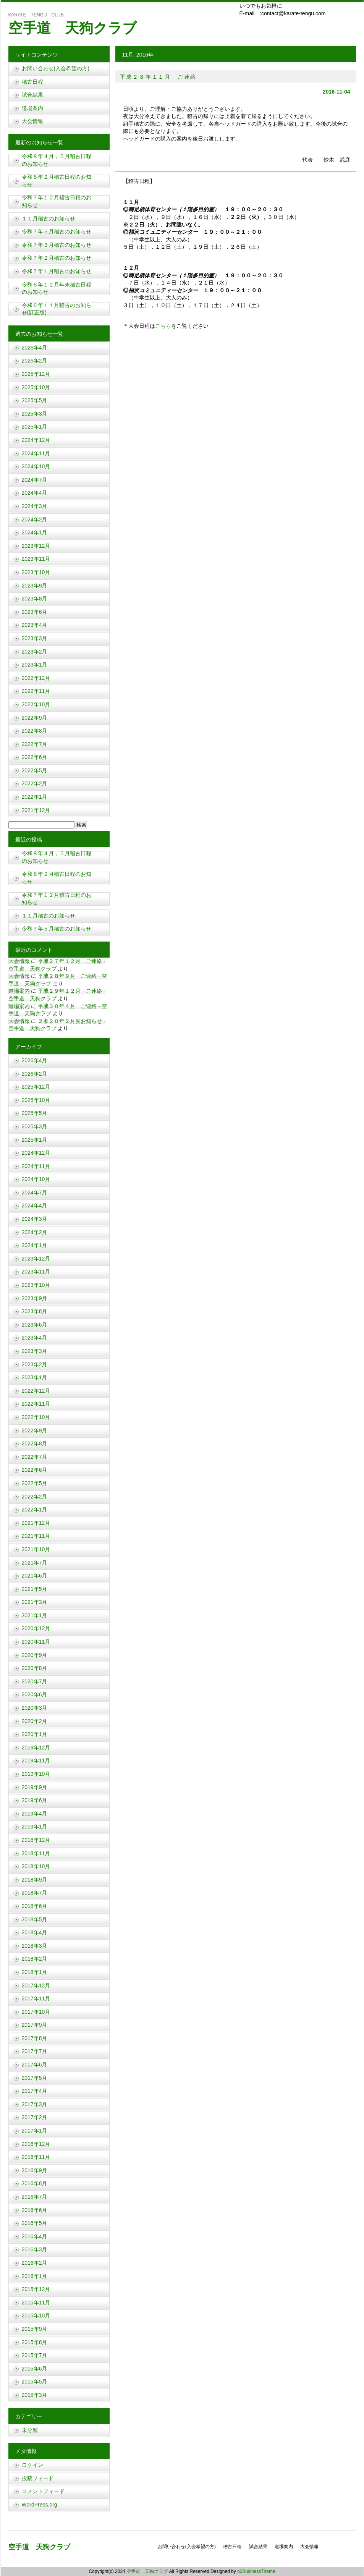 The width and height of the screenshot is (364, 2576). Describe the element at coordinates (34, 1919) in the screenshot. I see `2018年5月` at that location.